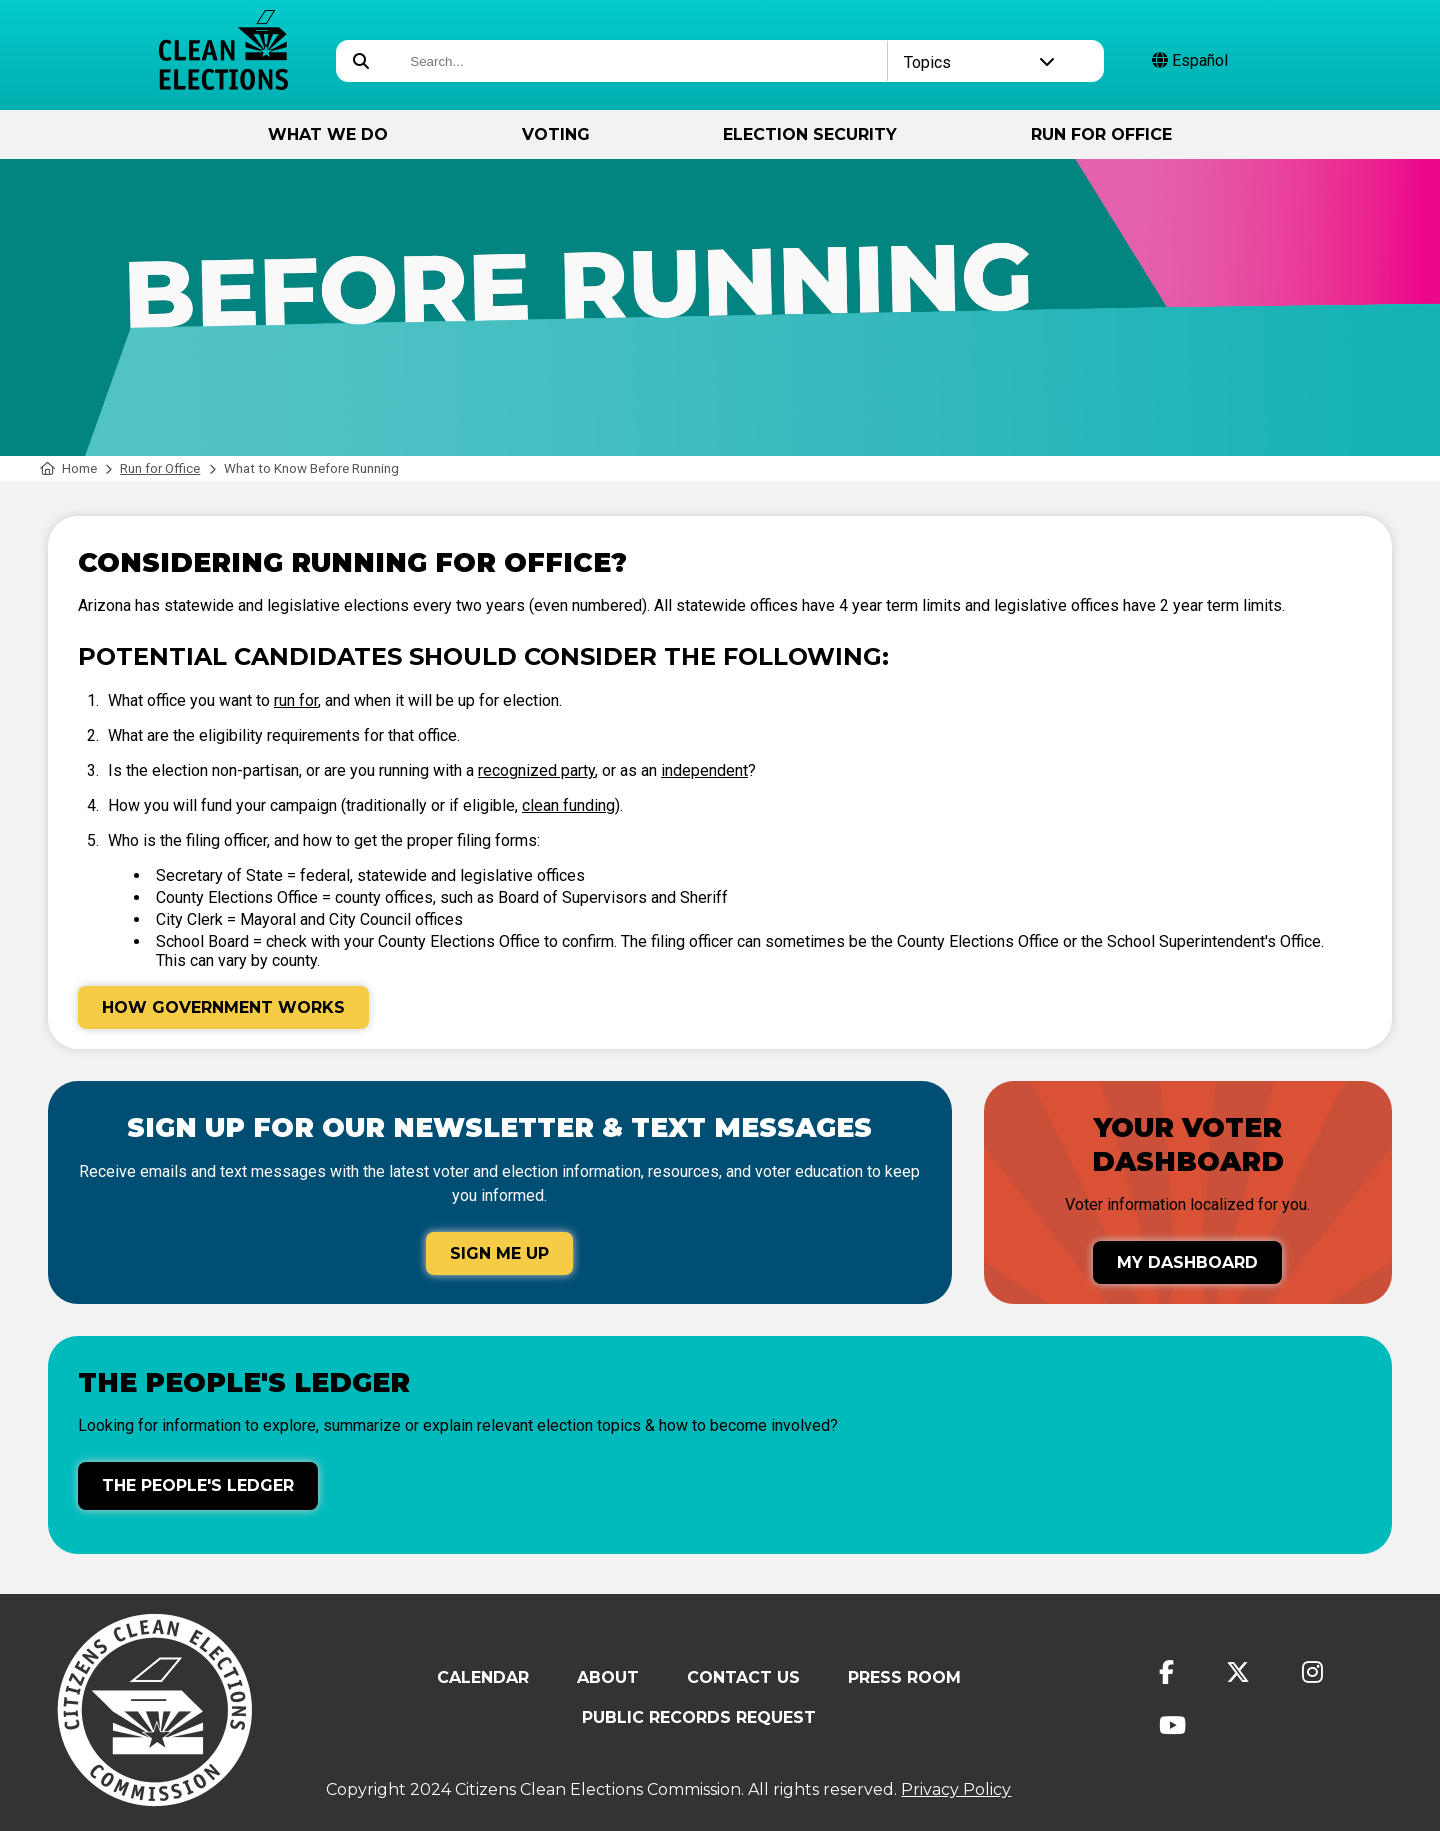  What do you see at coordinates (1190, 60) in the screenshot?
I see `Español` at bounding box center [1190, 60].